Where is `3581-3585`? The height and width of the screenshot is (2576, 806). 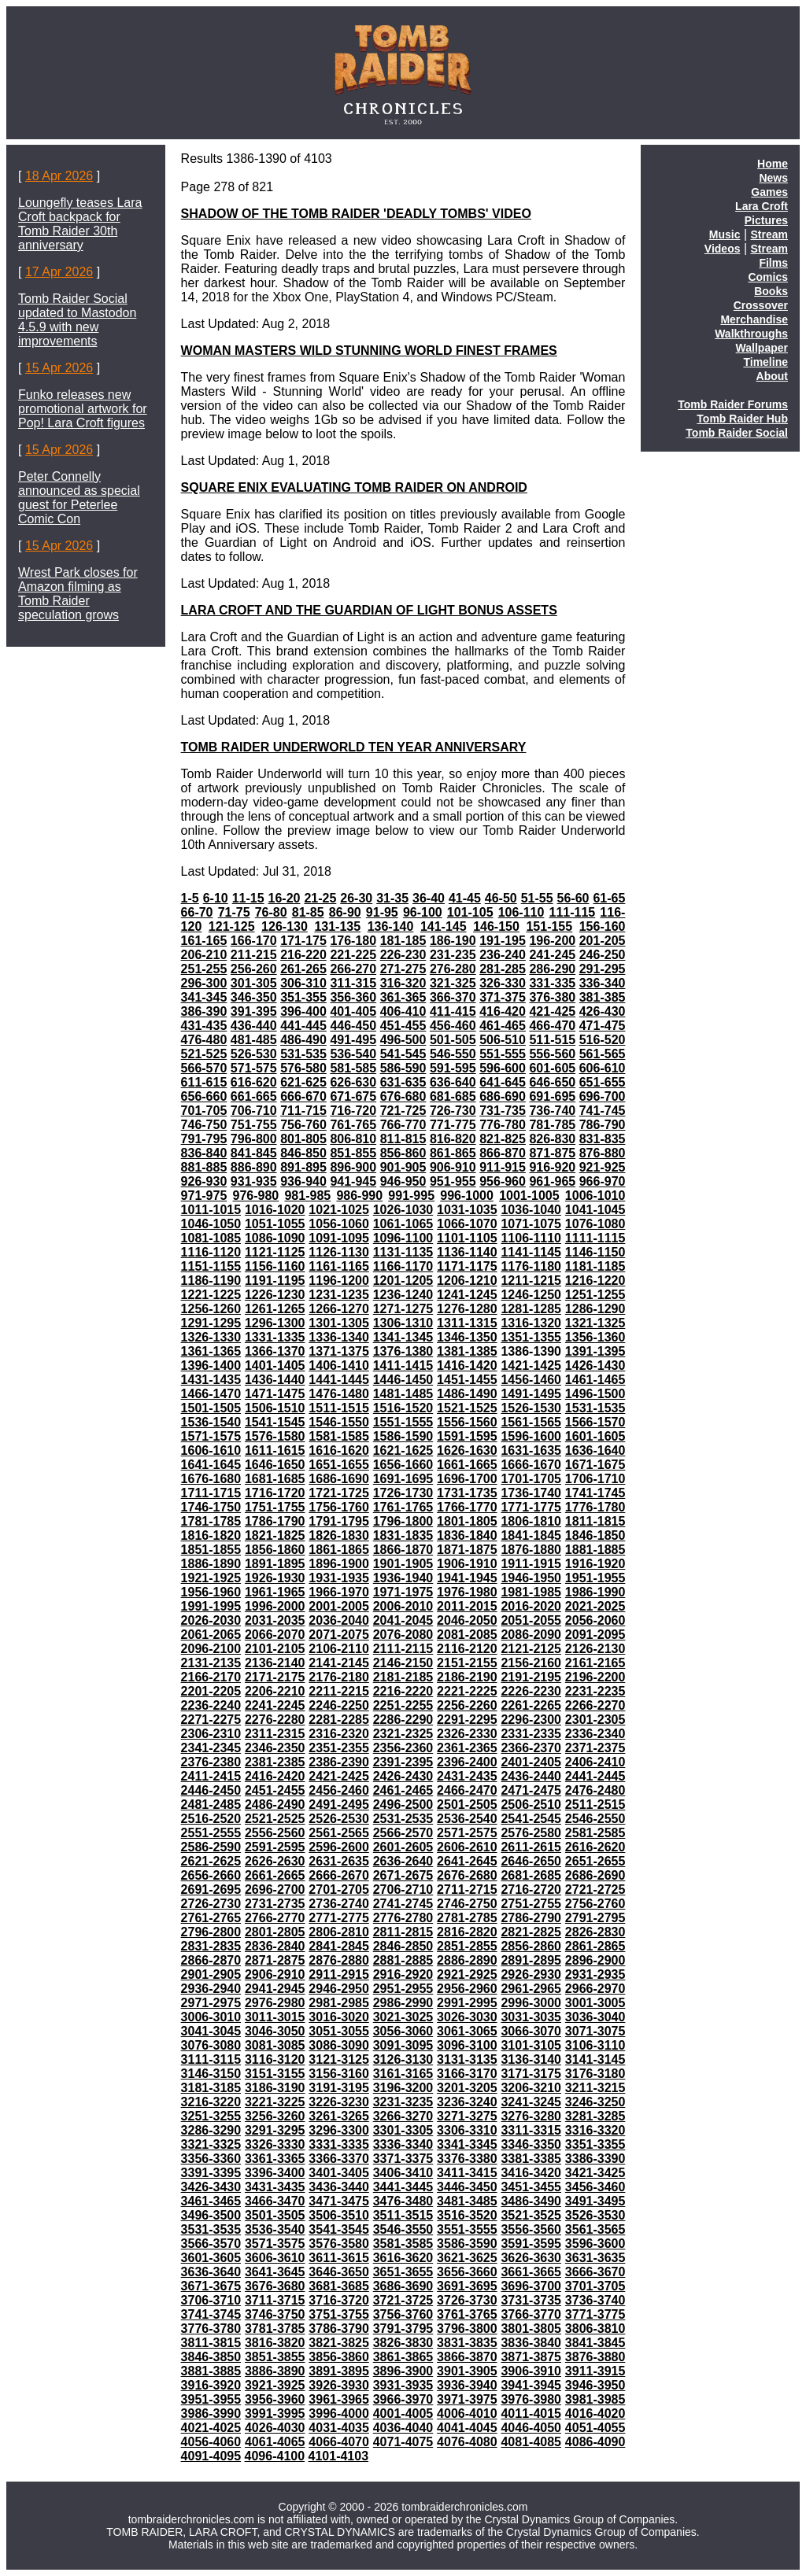
3581-3585 is located at coordinates (403, 2243).